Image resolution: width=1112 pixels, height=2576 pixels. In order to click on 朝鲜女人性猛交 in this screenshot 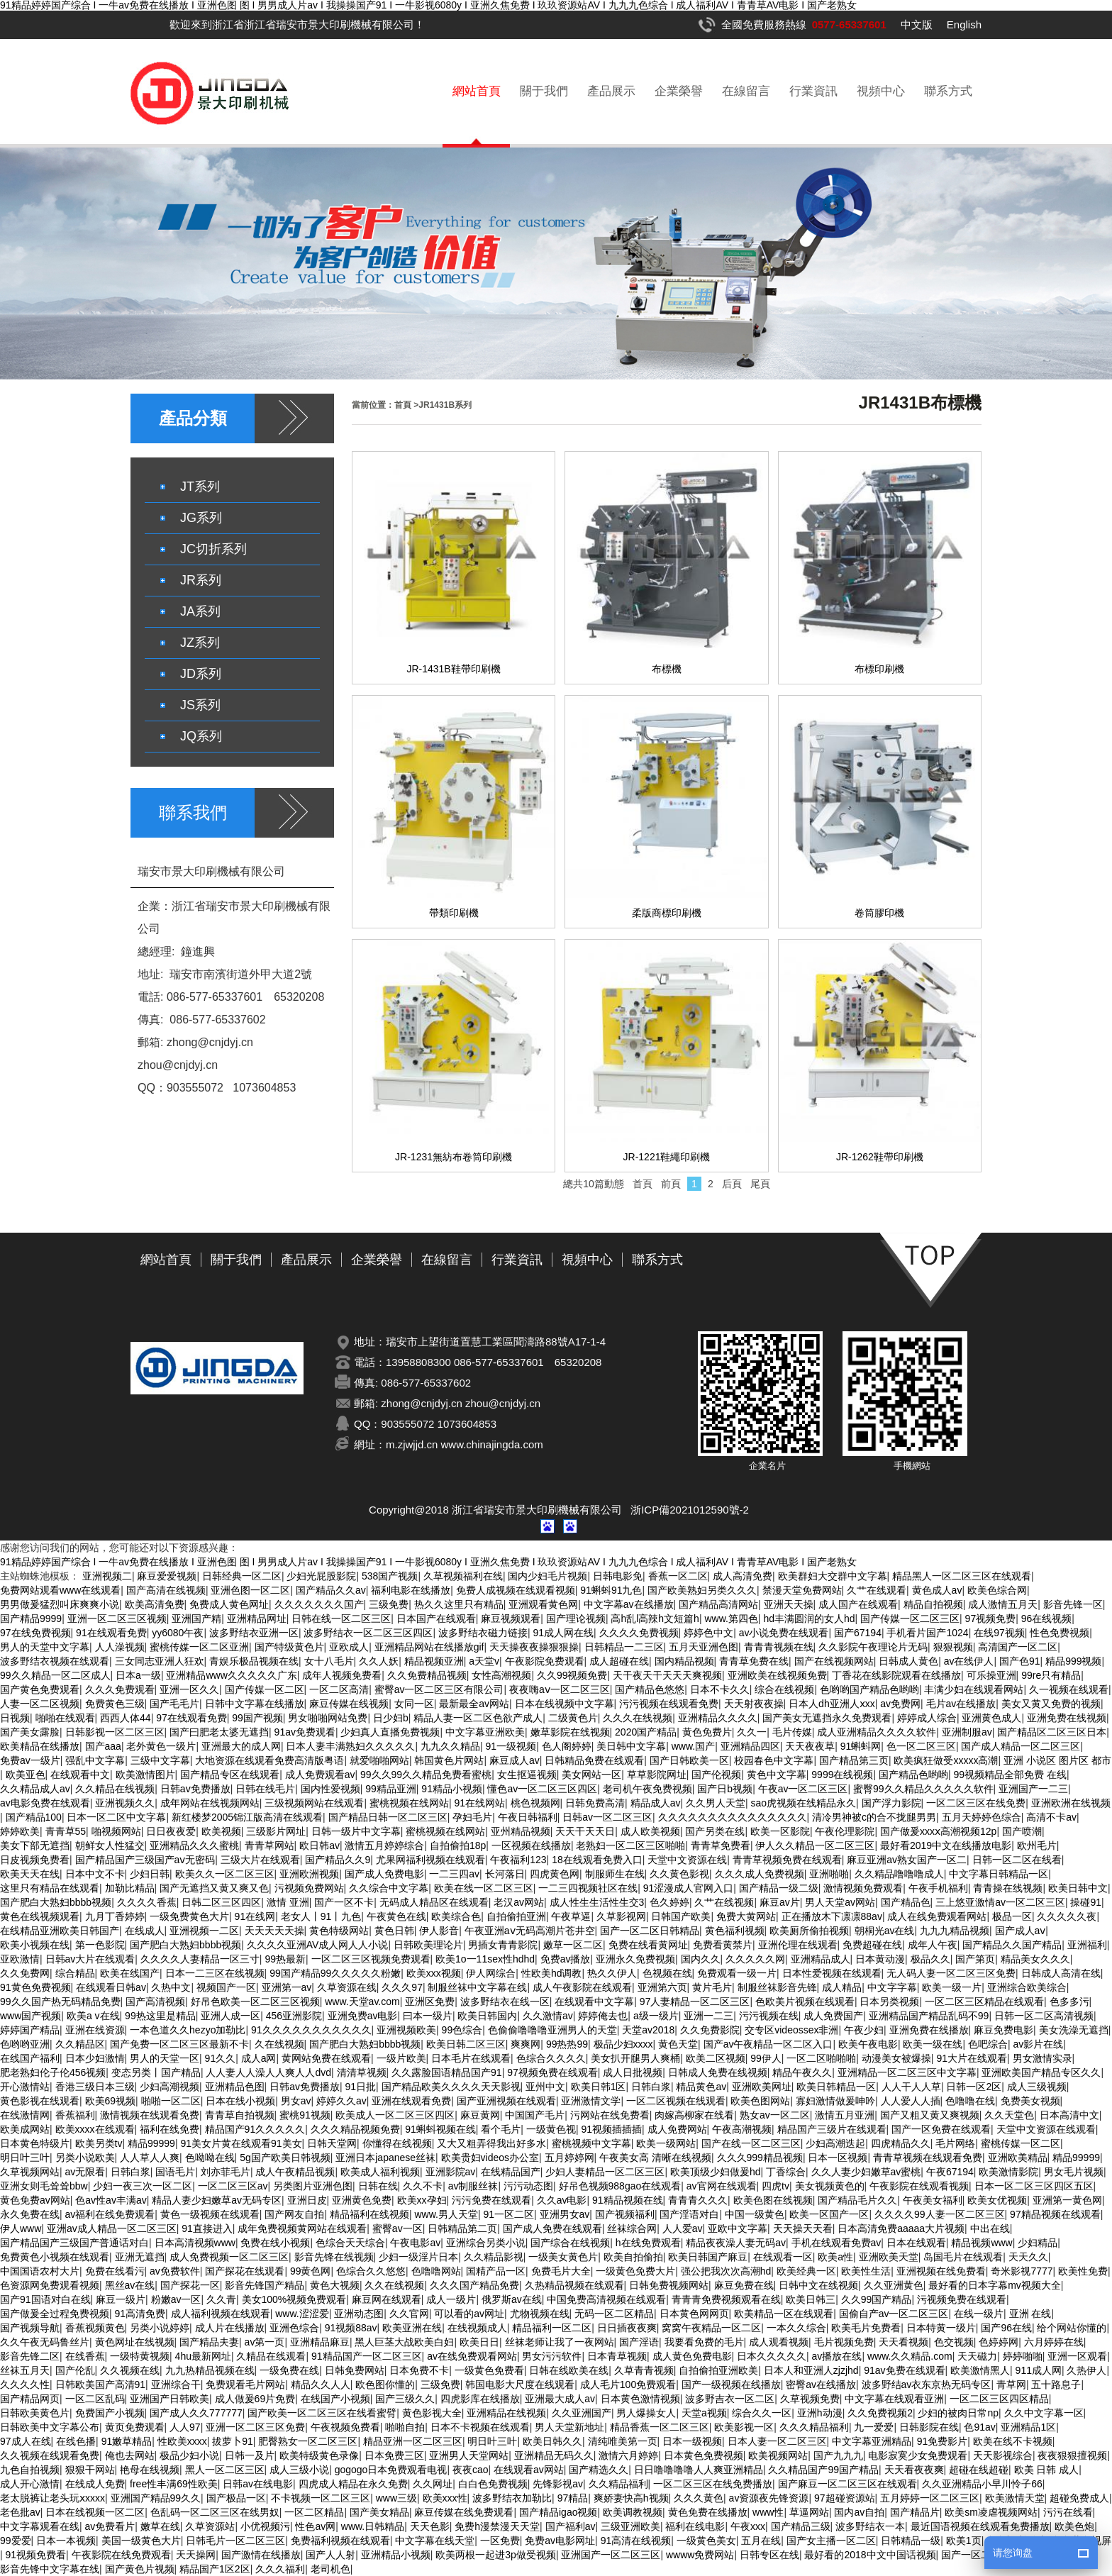, I will do `click(110, 1845)`.